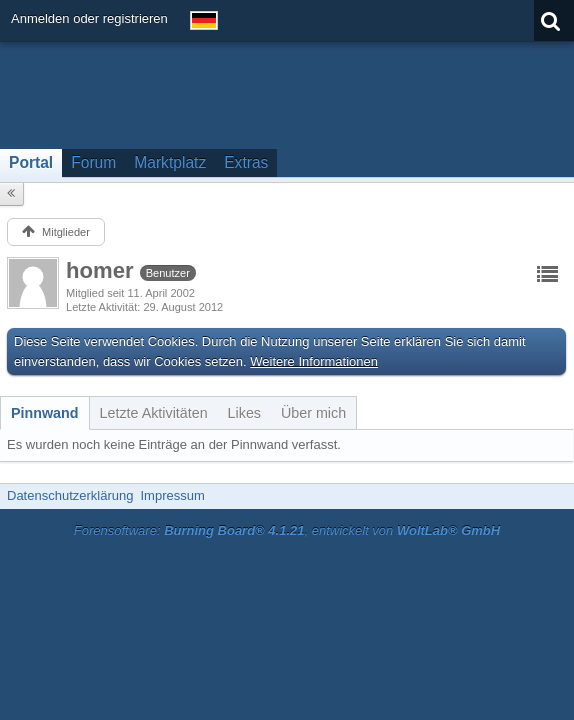  Describe the element at coordinates (287, 530) in the screenshot. I see `Forensoftware: , entwickelt von` at that location.